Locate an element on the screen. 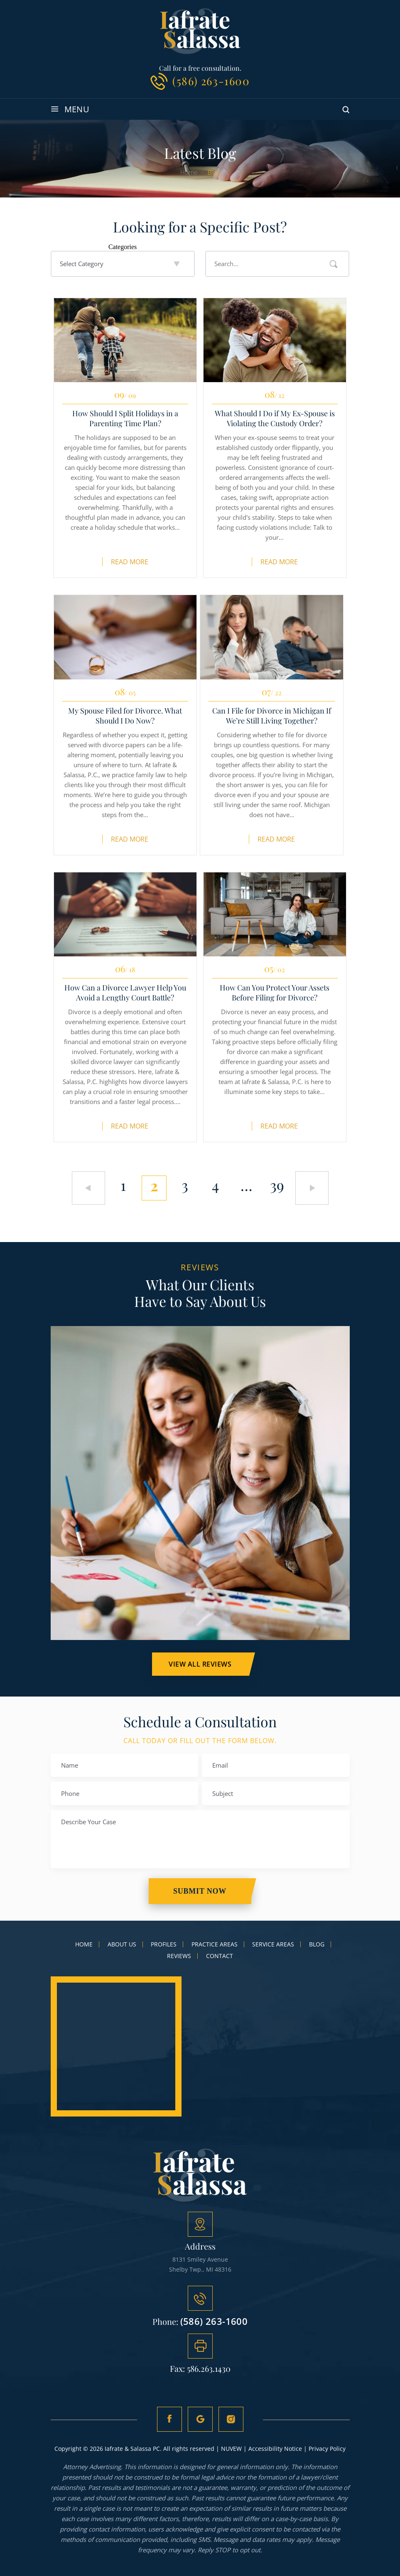  How Can You Protect Your Assets Before Filing for Divorce? is located at coordinates (274, 993).